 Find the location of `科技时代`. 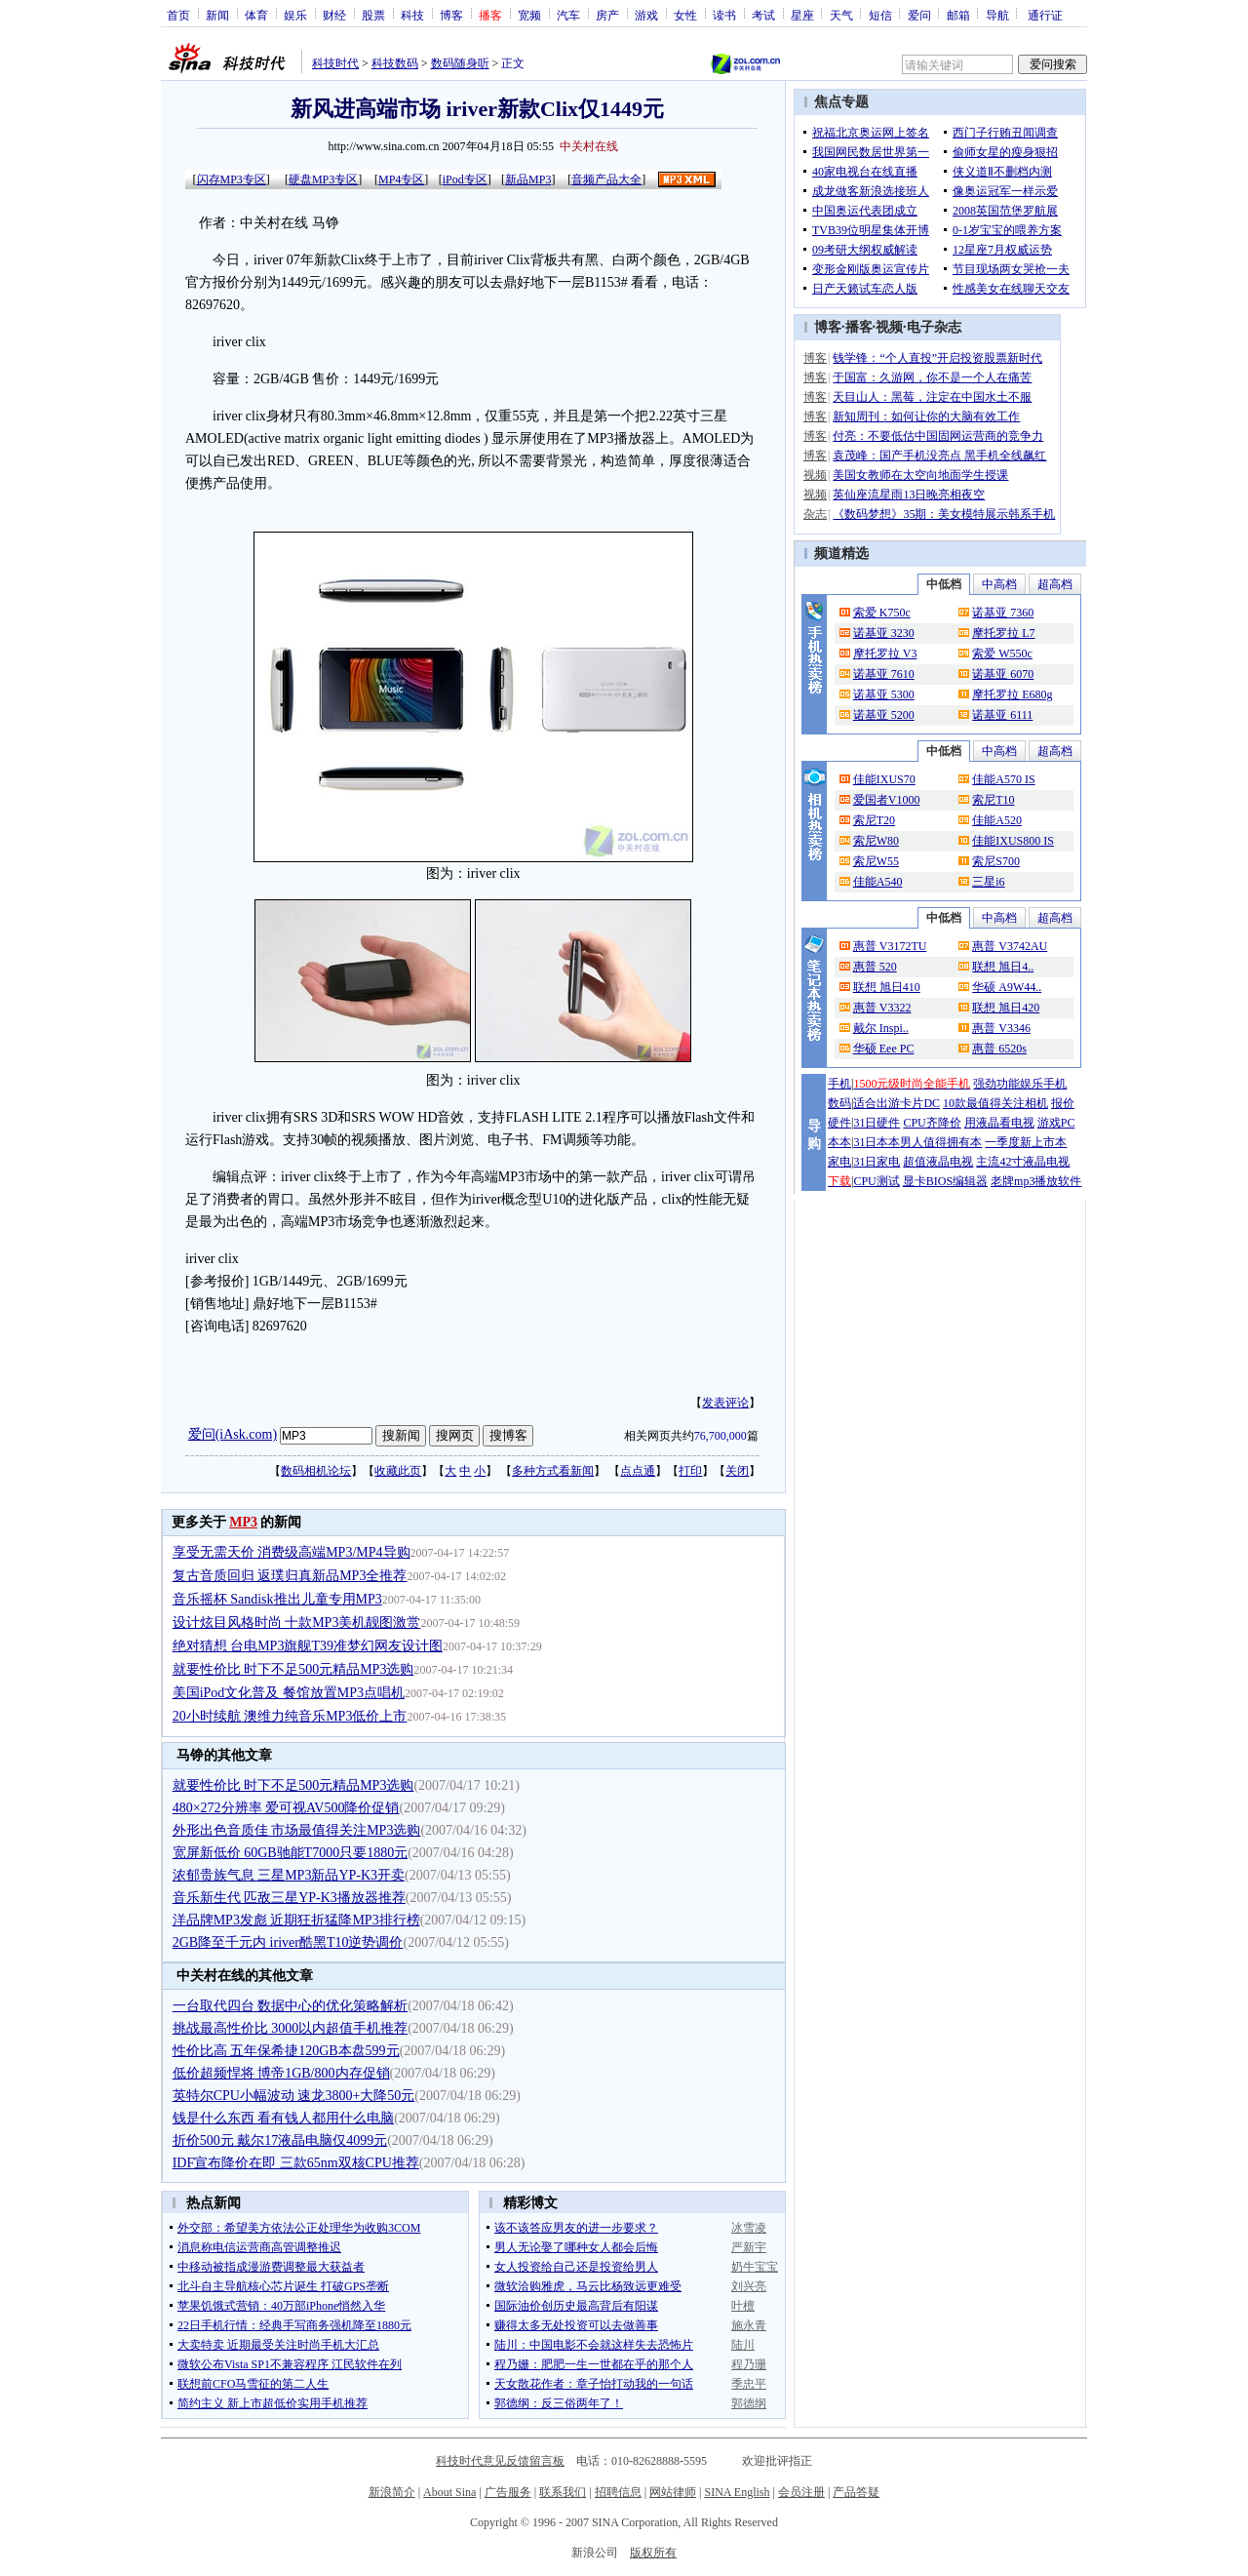

科技时代 is located at coordinates (335, 63).